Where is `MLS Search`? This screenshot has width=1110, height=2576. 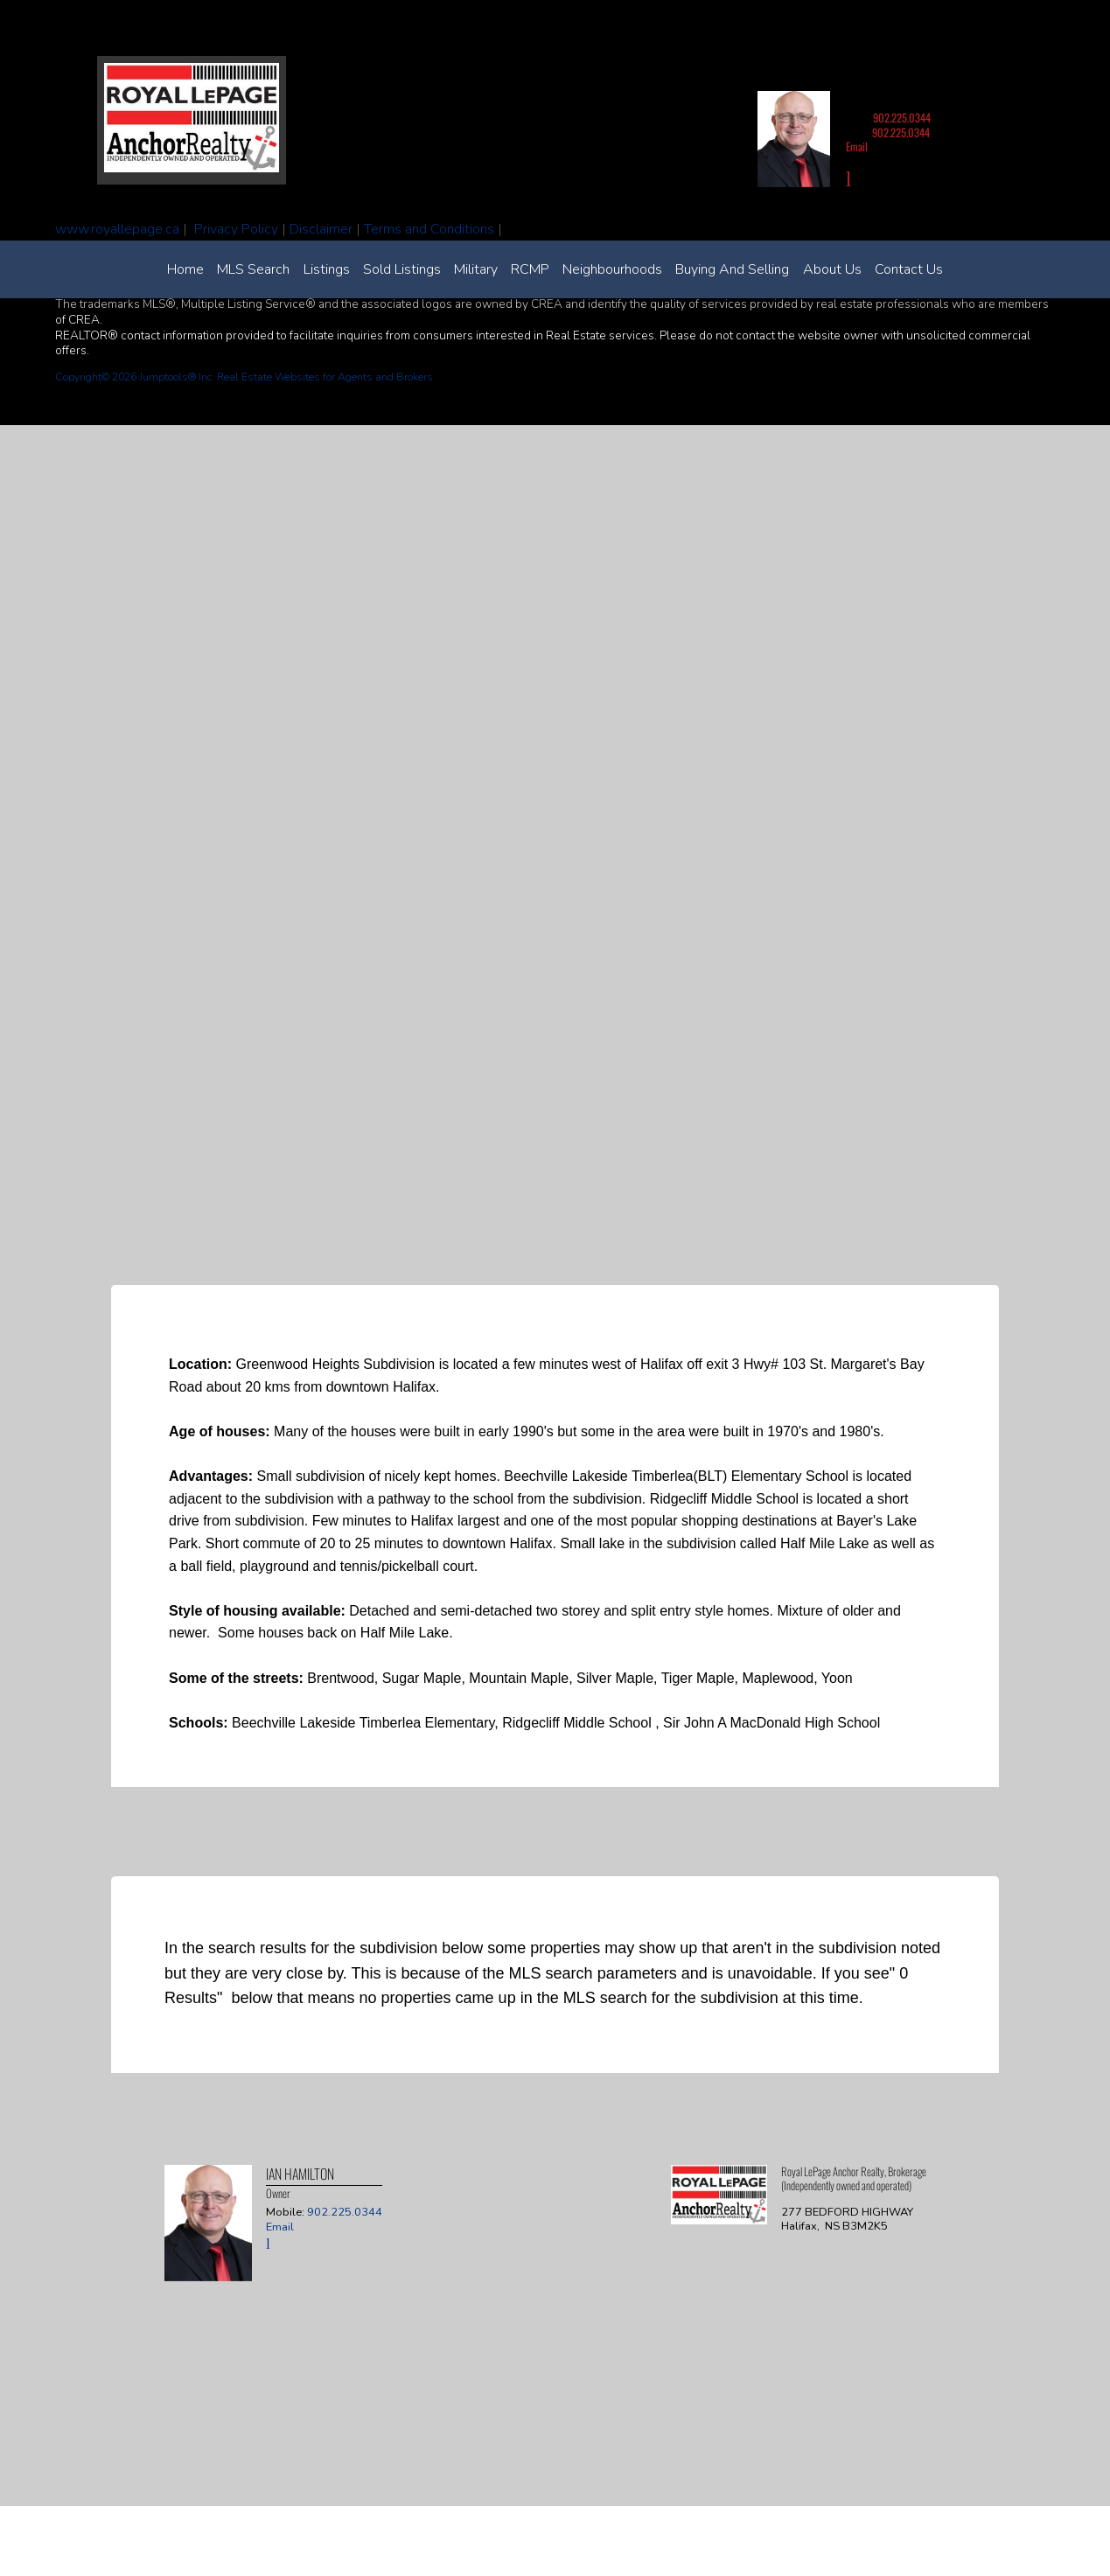 MLS Search is located at coordinates (253, 269).